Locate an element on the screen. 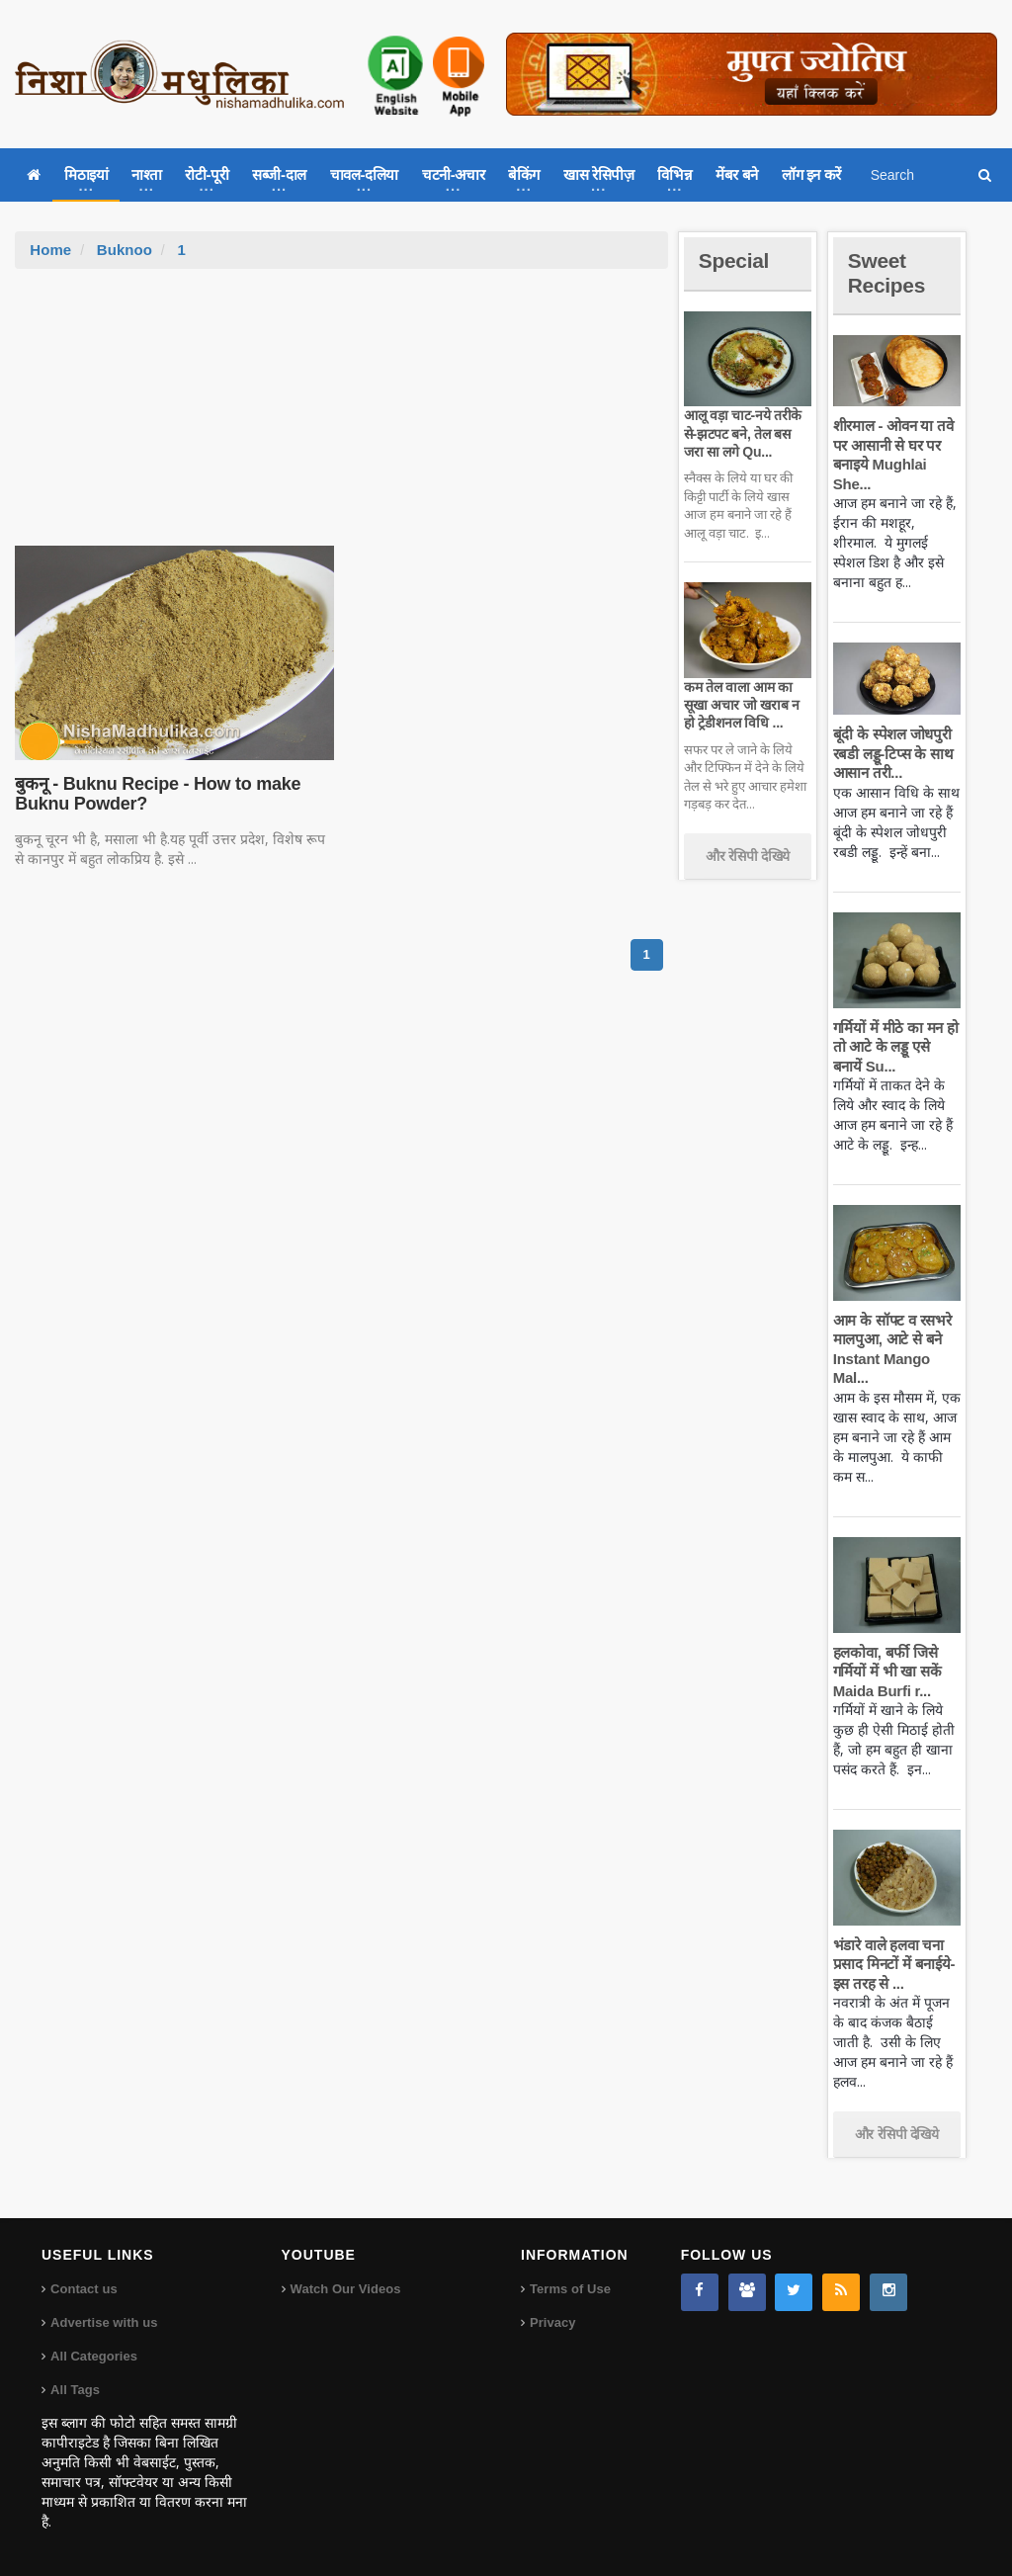  गर्मियों में मीठे का मन हो तो आटे के लड्डू एसे बनायें Su... is located at coordinates (896, 1046).